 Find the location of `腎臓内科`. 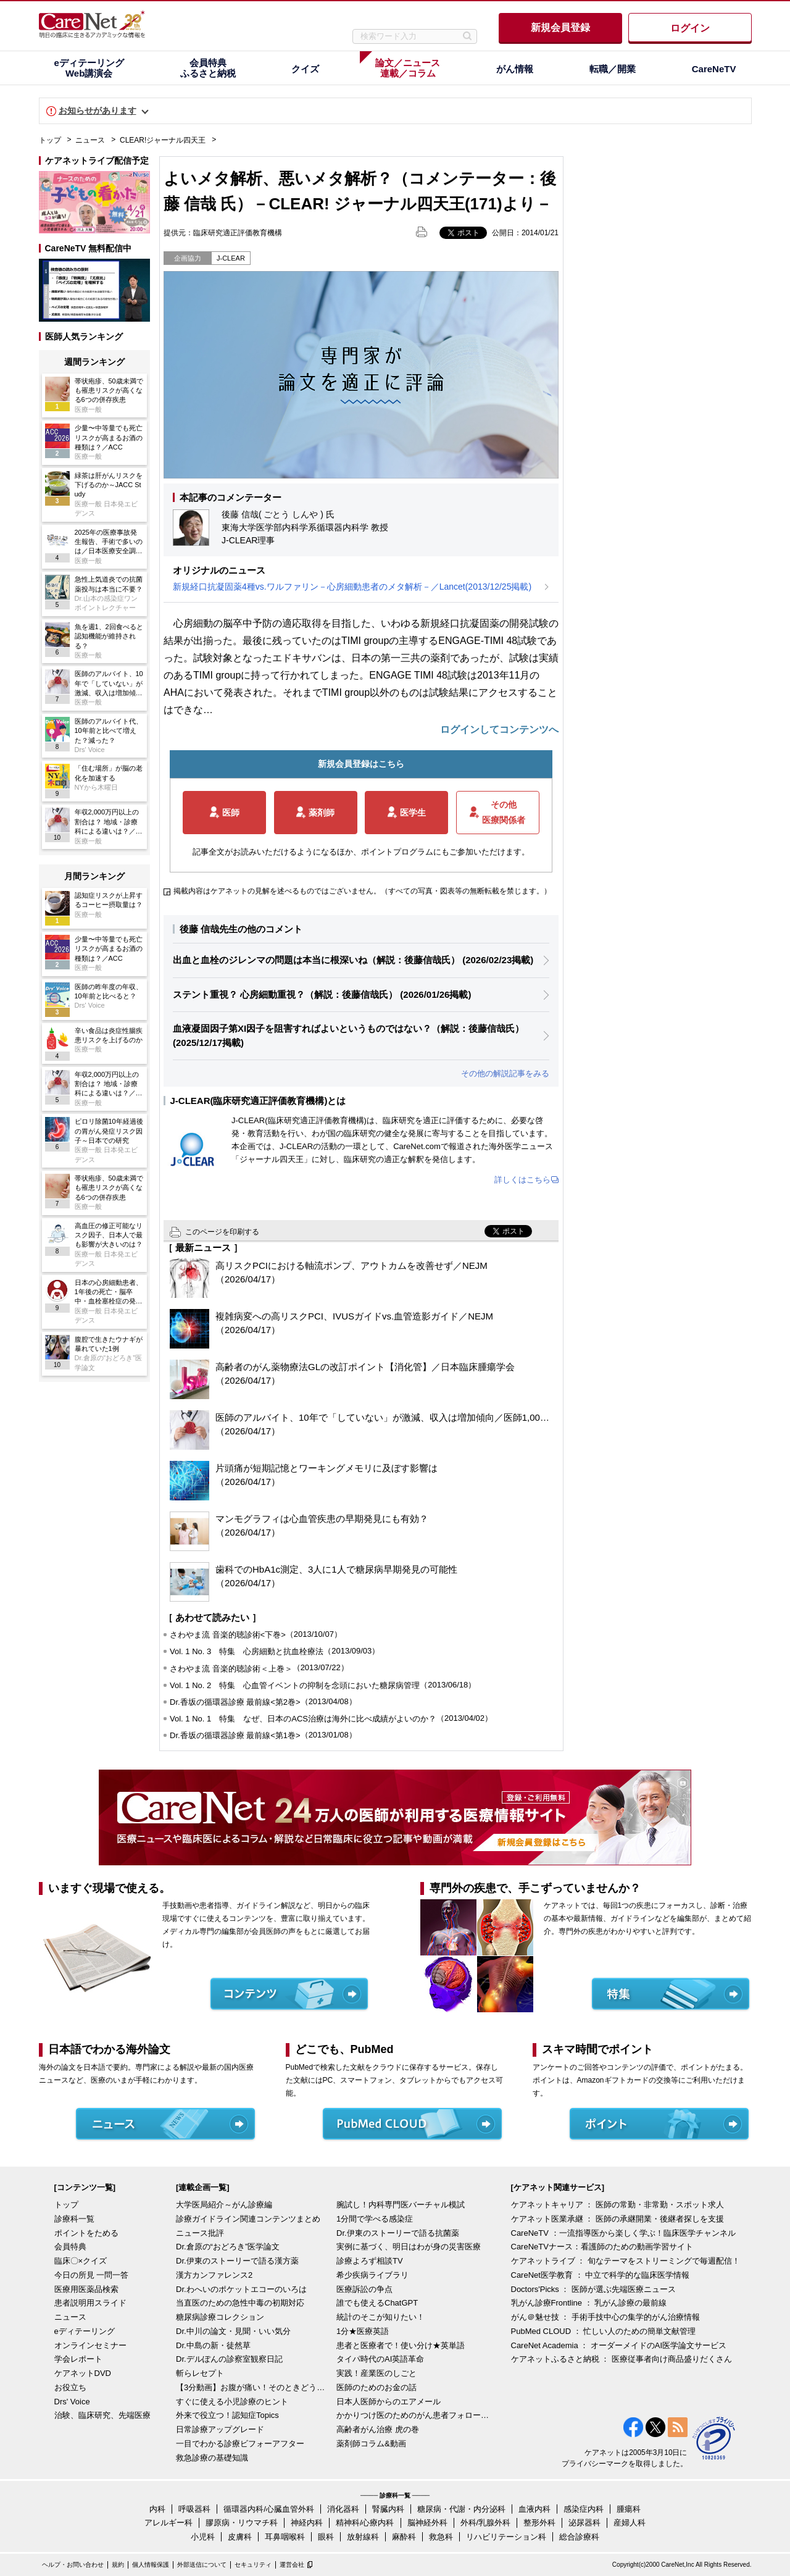

腎臓内科 is located at coordinates (388, 2509).